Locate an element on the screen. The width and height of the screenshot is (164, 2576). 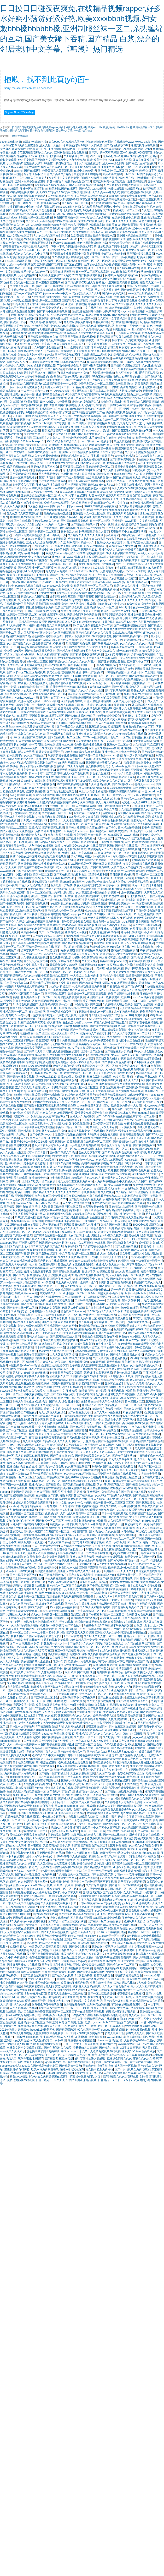
综合图片亚洲综合网站 is located at coordinates (59, 1647).